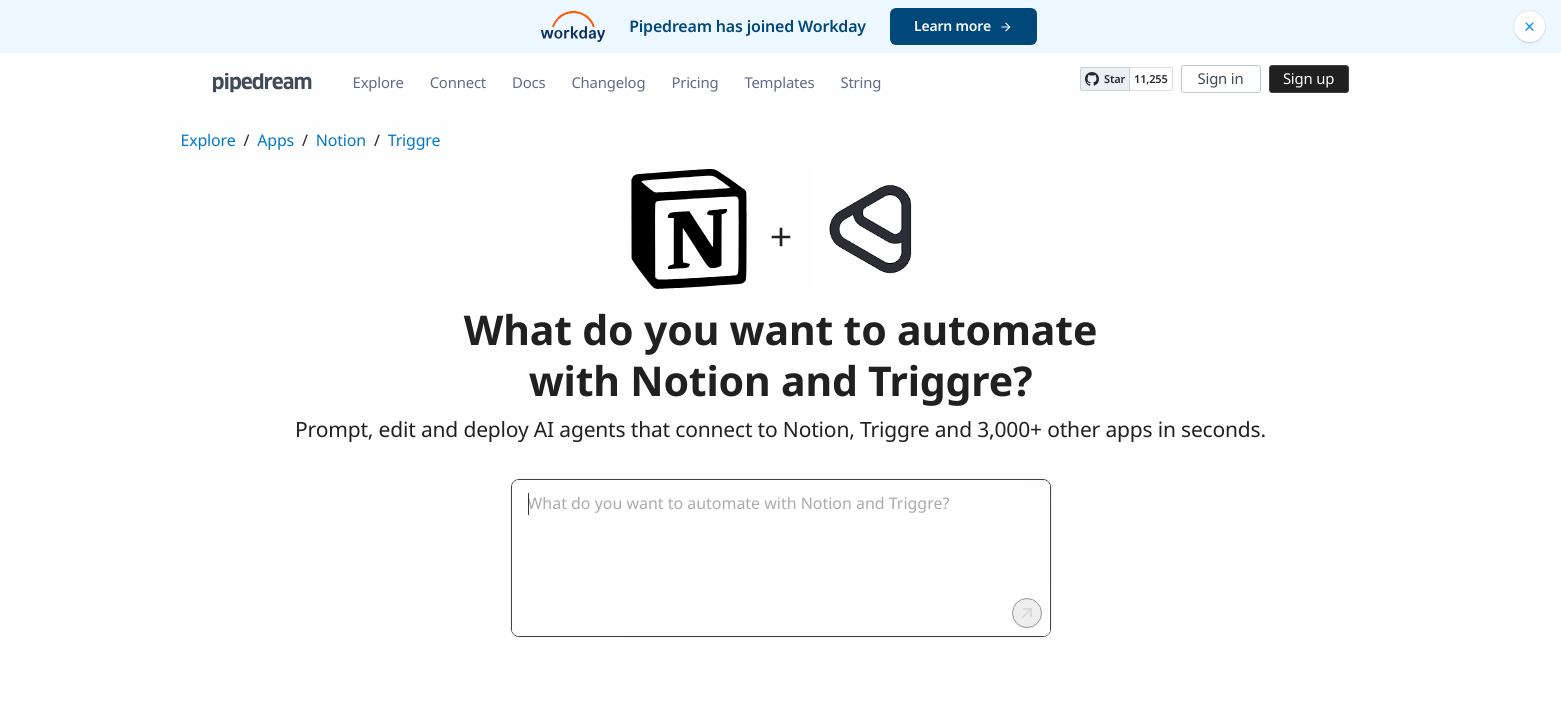 The width and height of the screenshot is (1561, 720). I want to click on Explore, so click(378, 83).